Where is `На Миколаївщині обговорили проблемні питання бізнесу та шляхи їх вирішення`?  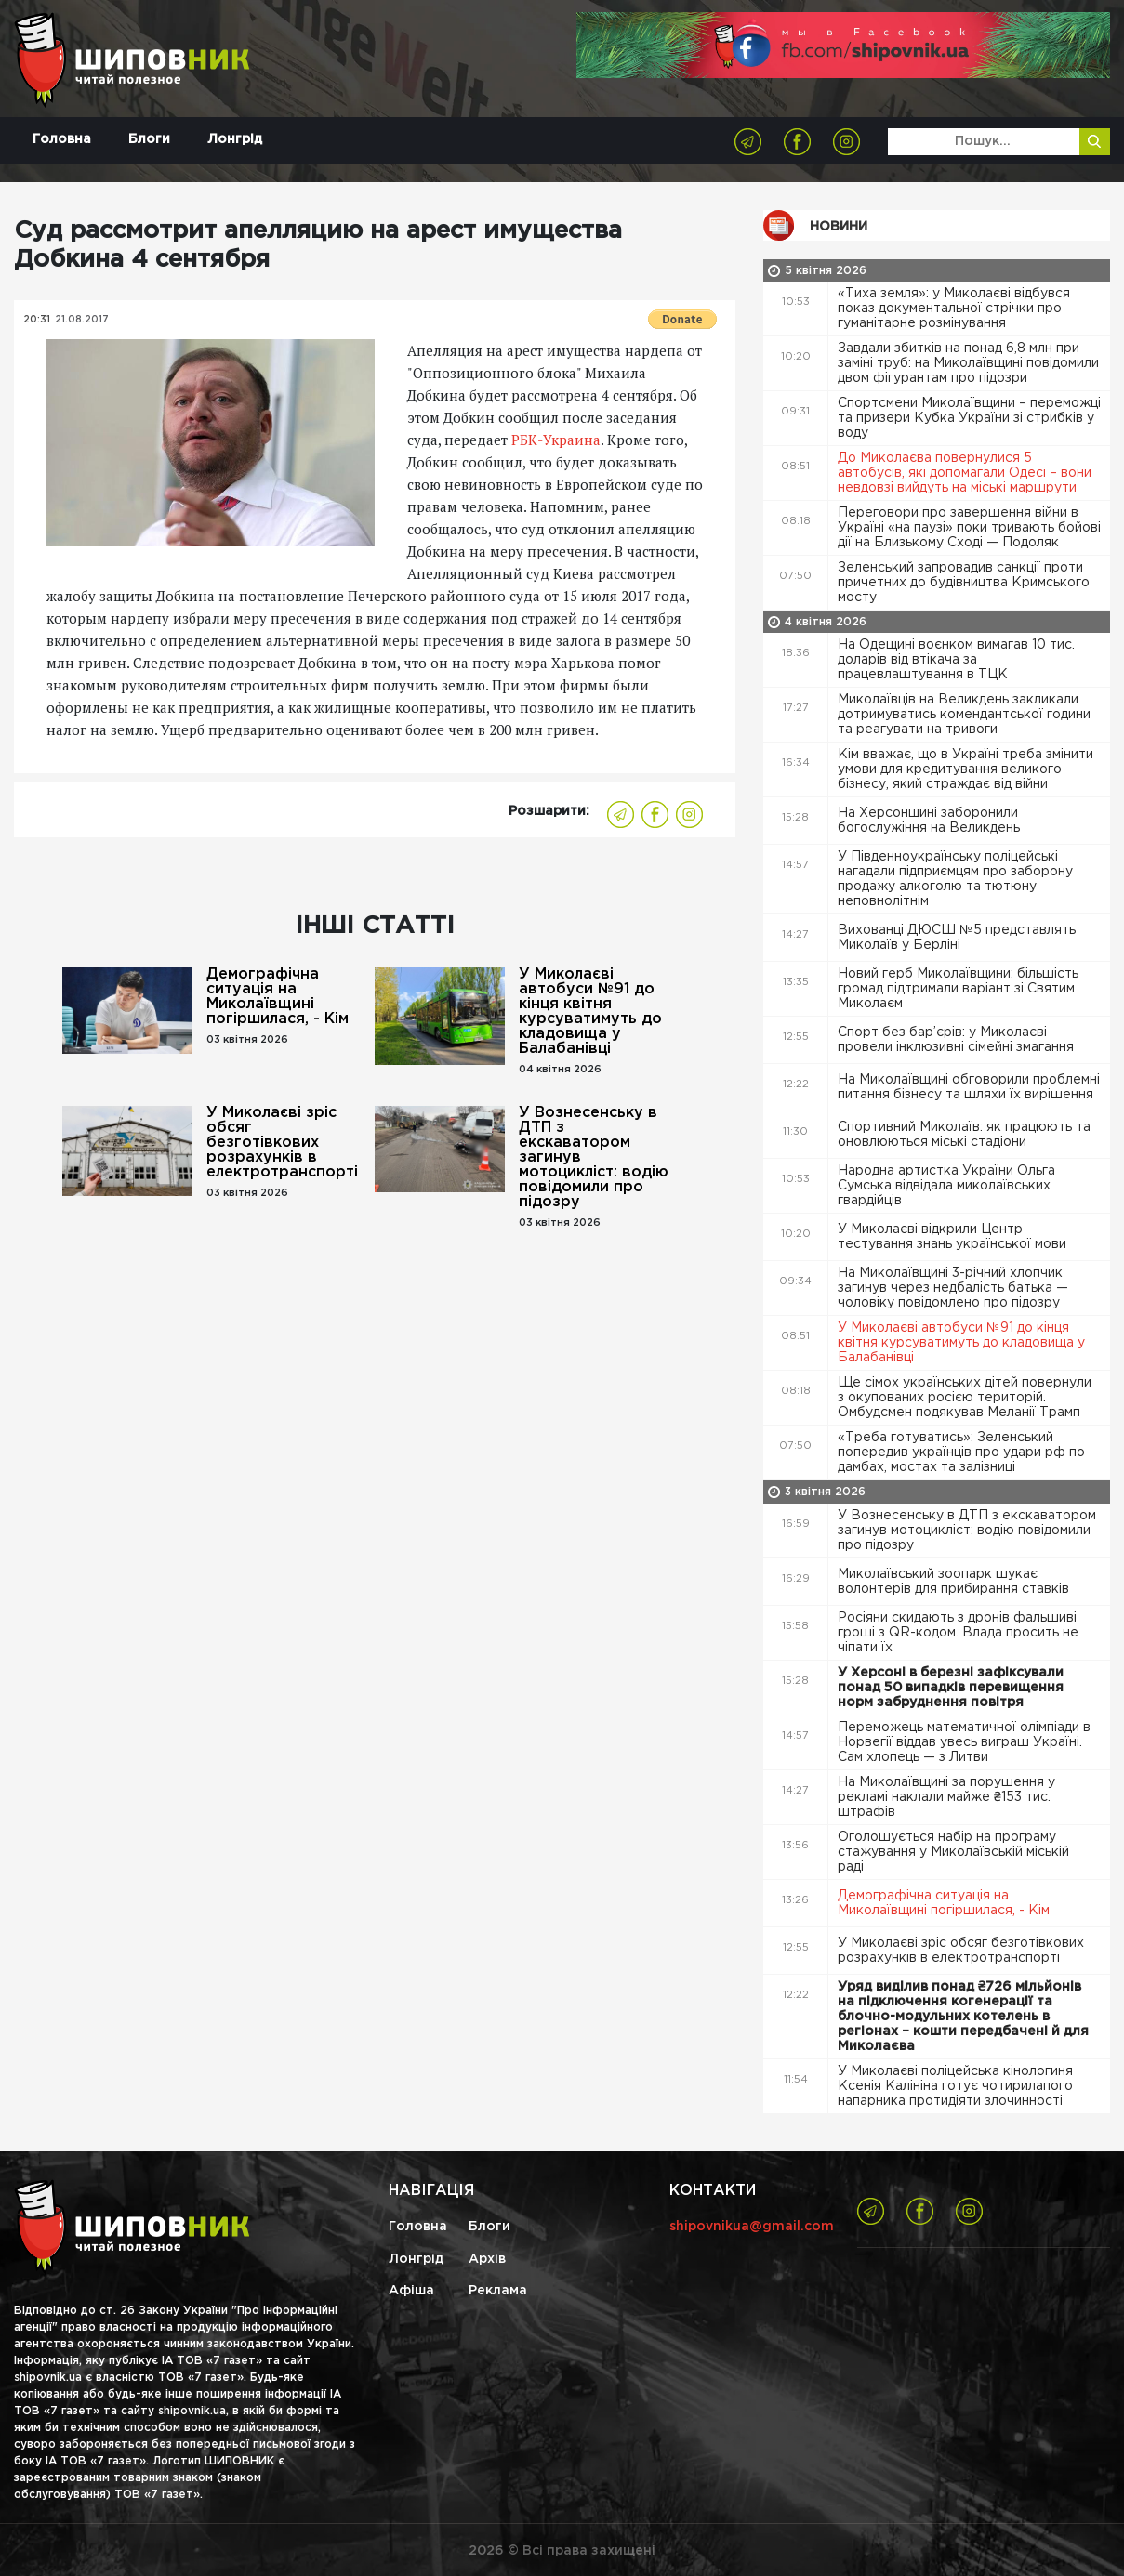 На Миколаївщині обговорили проблемні питання бізнесу та шляхи їх вирішення is located at coordinates (969, 1087).